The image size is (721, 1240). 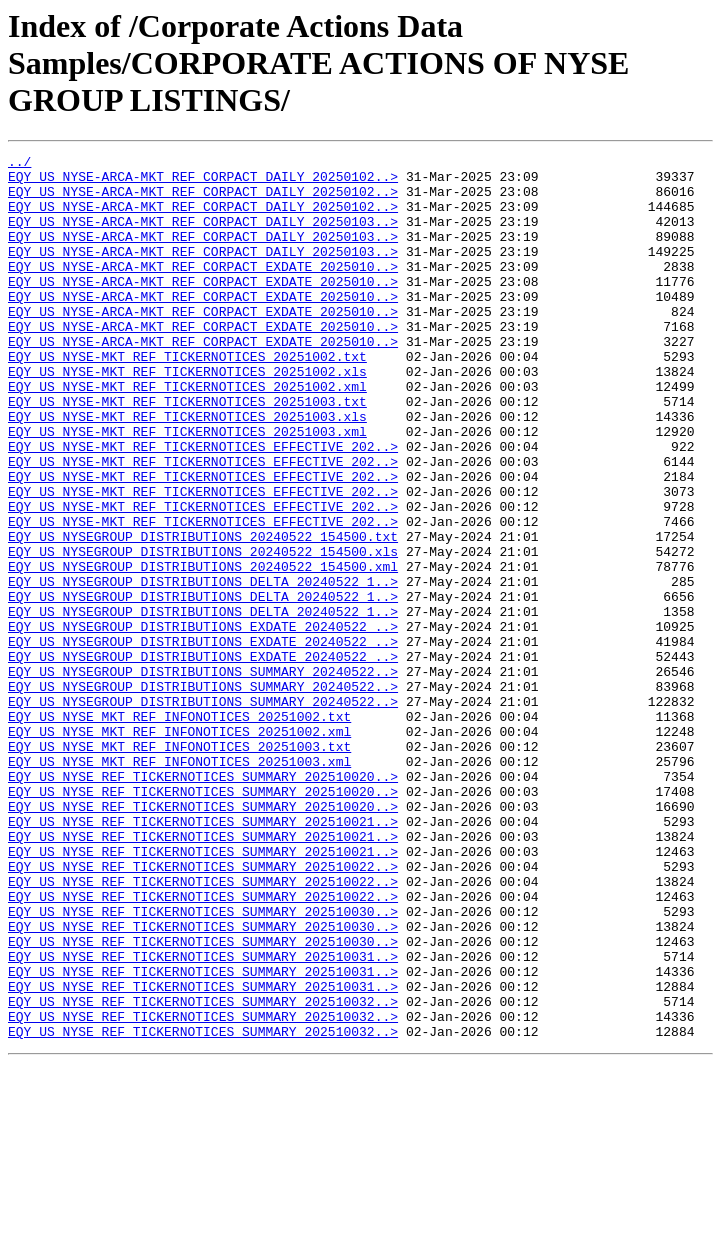 What do you see at coordinates (203, 182) in the screenshot?
I see `EQY_US_NYSE-ARCA-MKT_REF_CORPACT_DAILY_20250102..>` at bounding box center [203, 182].